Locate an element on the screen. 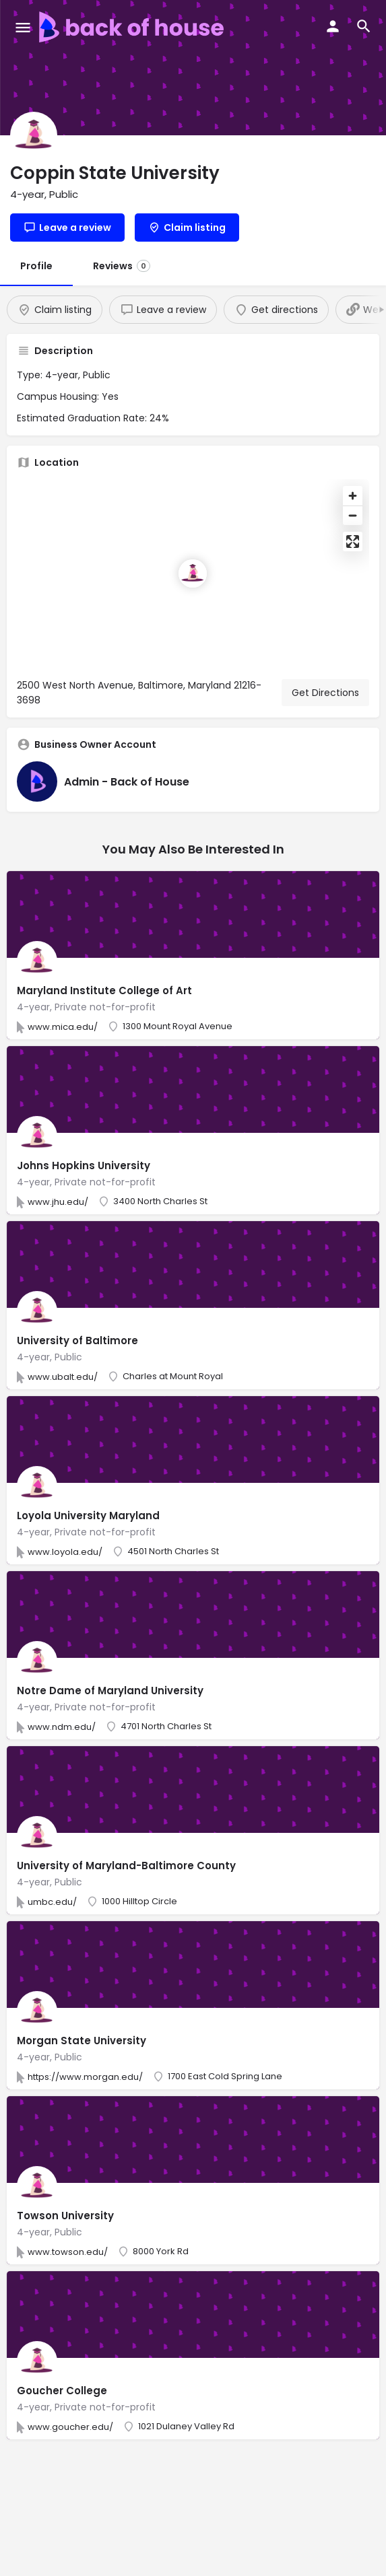 Image resolution: width=386 pixels, height=2576 pixels. [Listing logo] is located at coordinates (33, 135).